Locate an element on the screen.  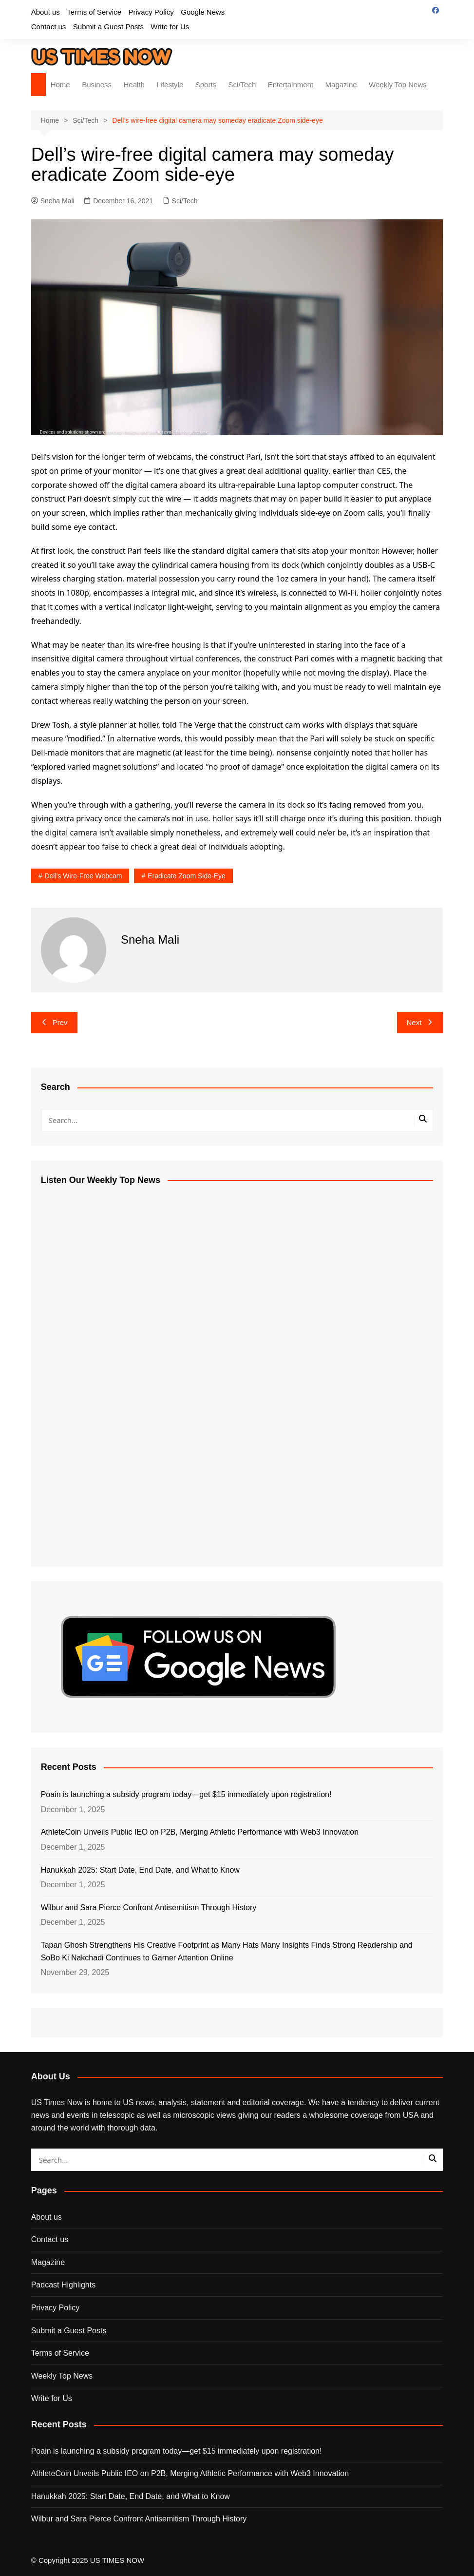
Terms of Service is located at coordinates (94, 12).